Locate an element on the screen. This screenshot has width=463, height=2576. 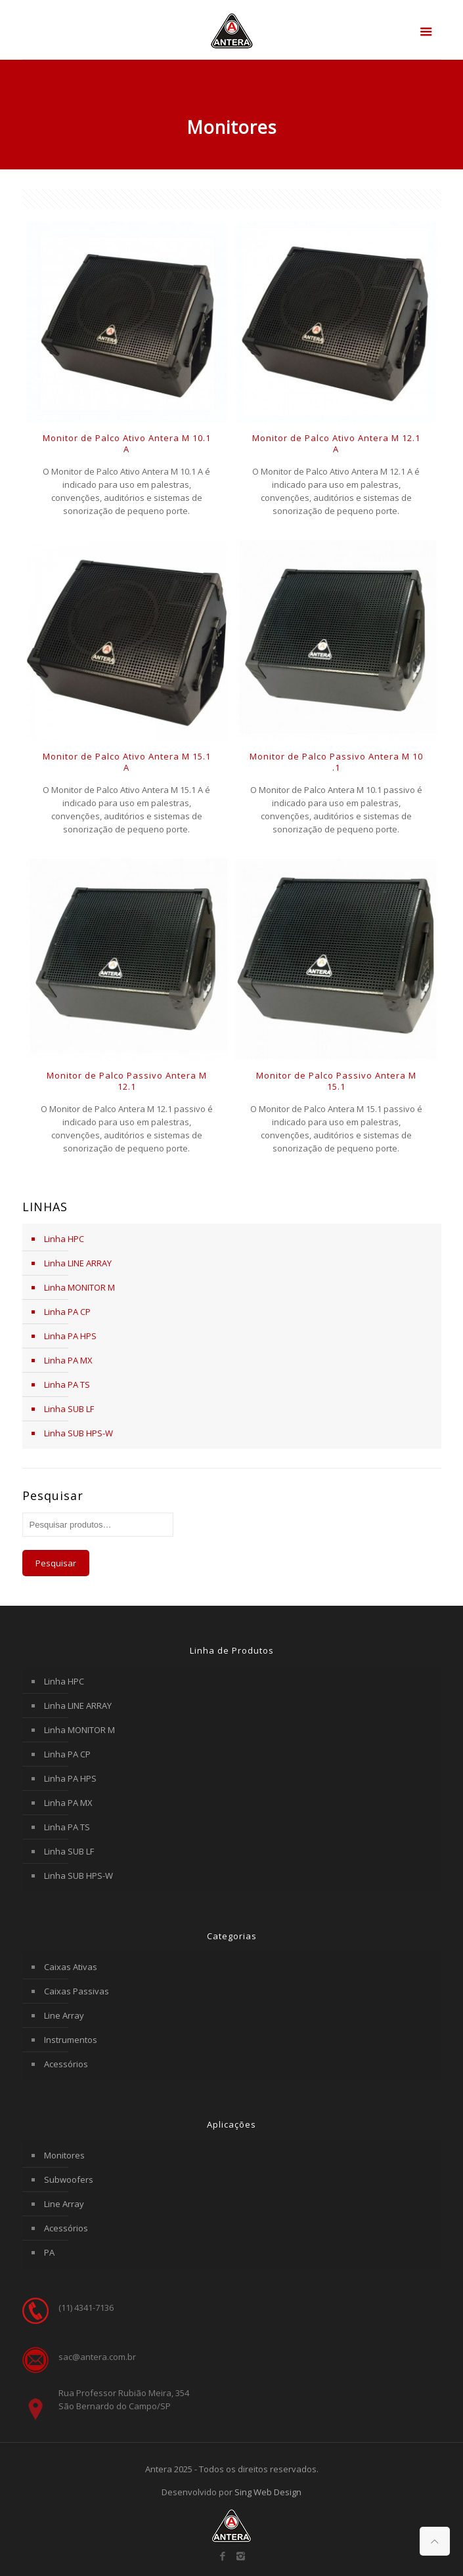
Acessórios is located at coordinates (66, 2064).